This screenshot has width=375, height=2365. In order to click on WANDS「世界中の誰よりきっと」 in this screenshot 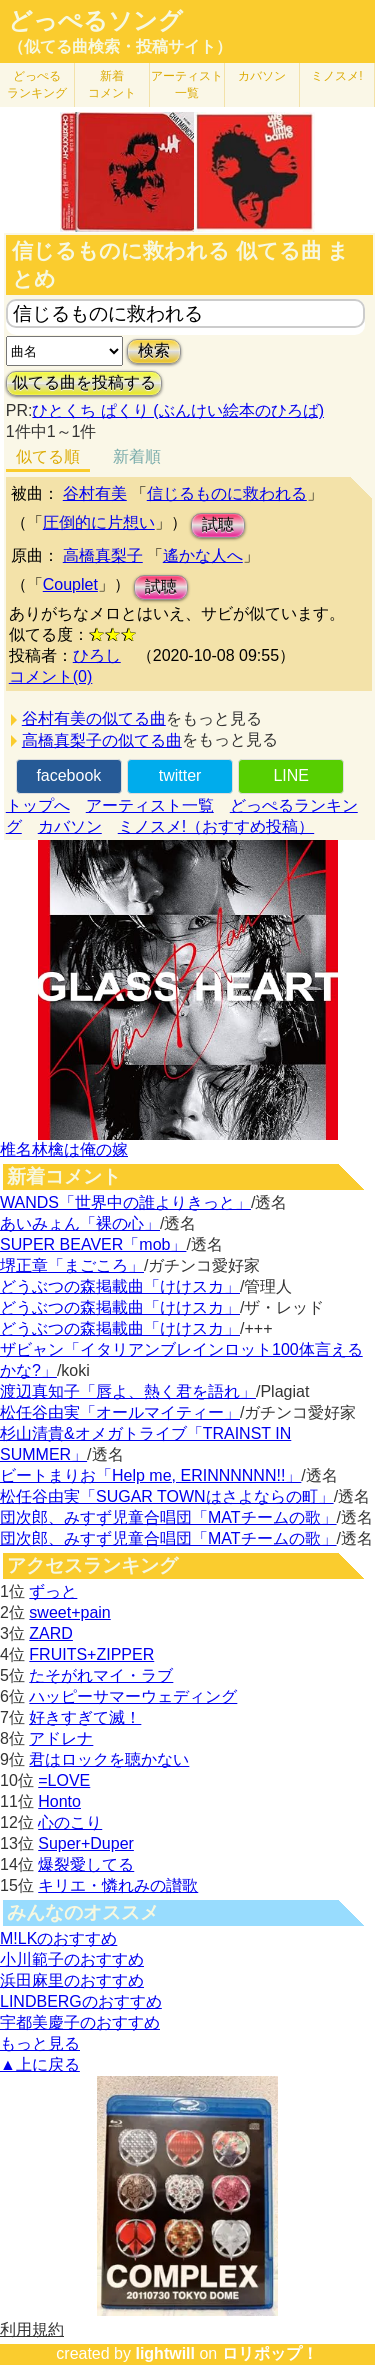, I will do `click(125, 1202)`.